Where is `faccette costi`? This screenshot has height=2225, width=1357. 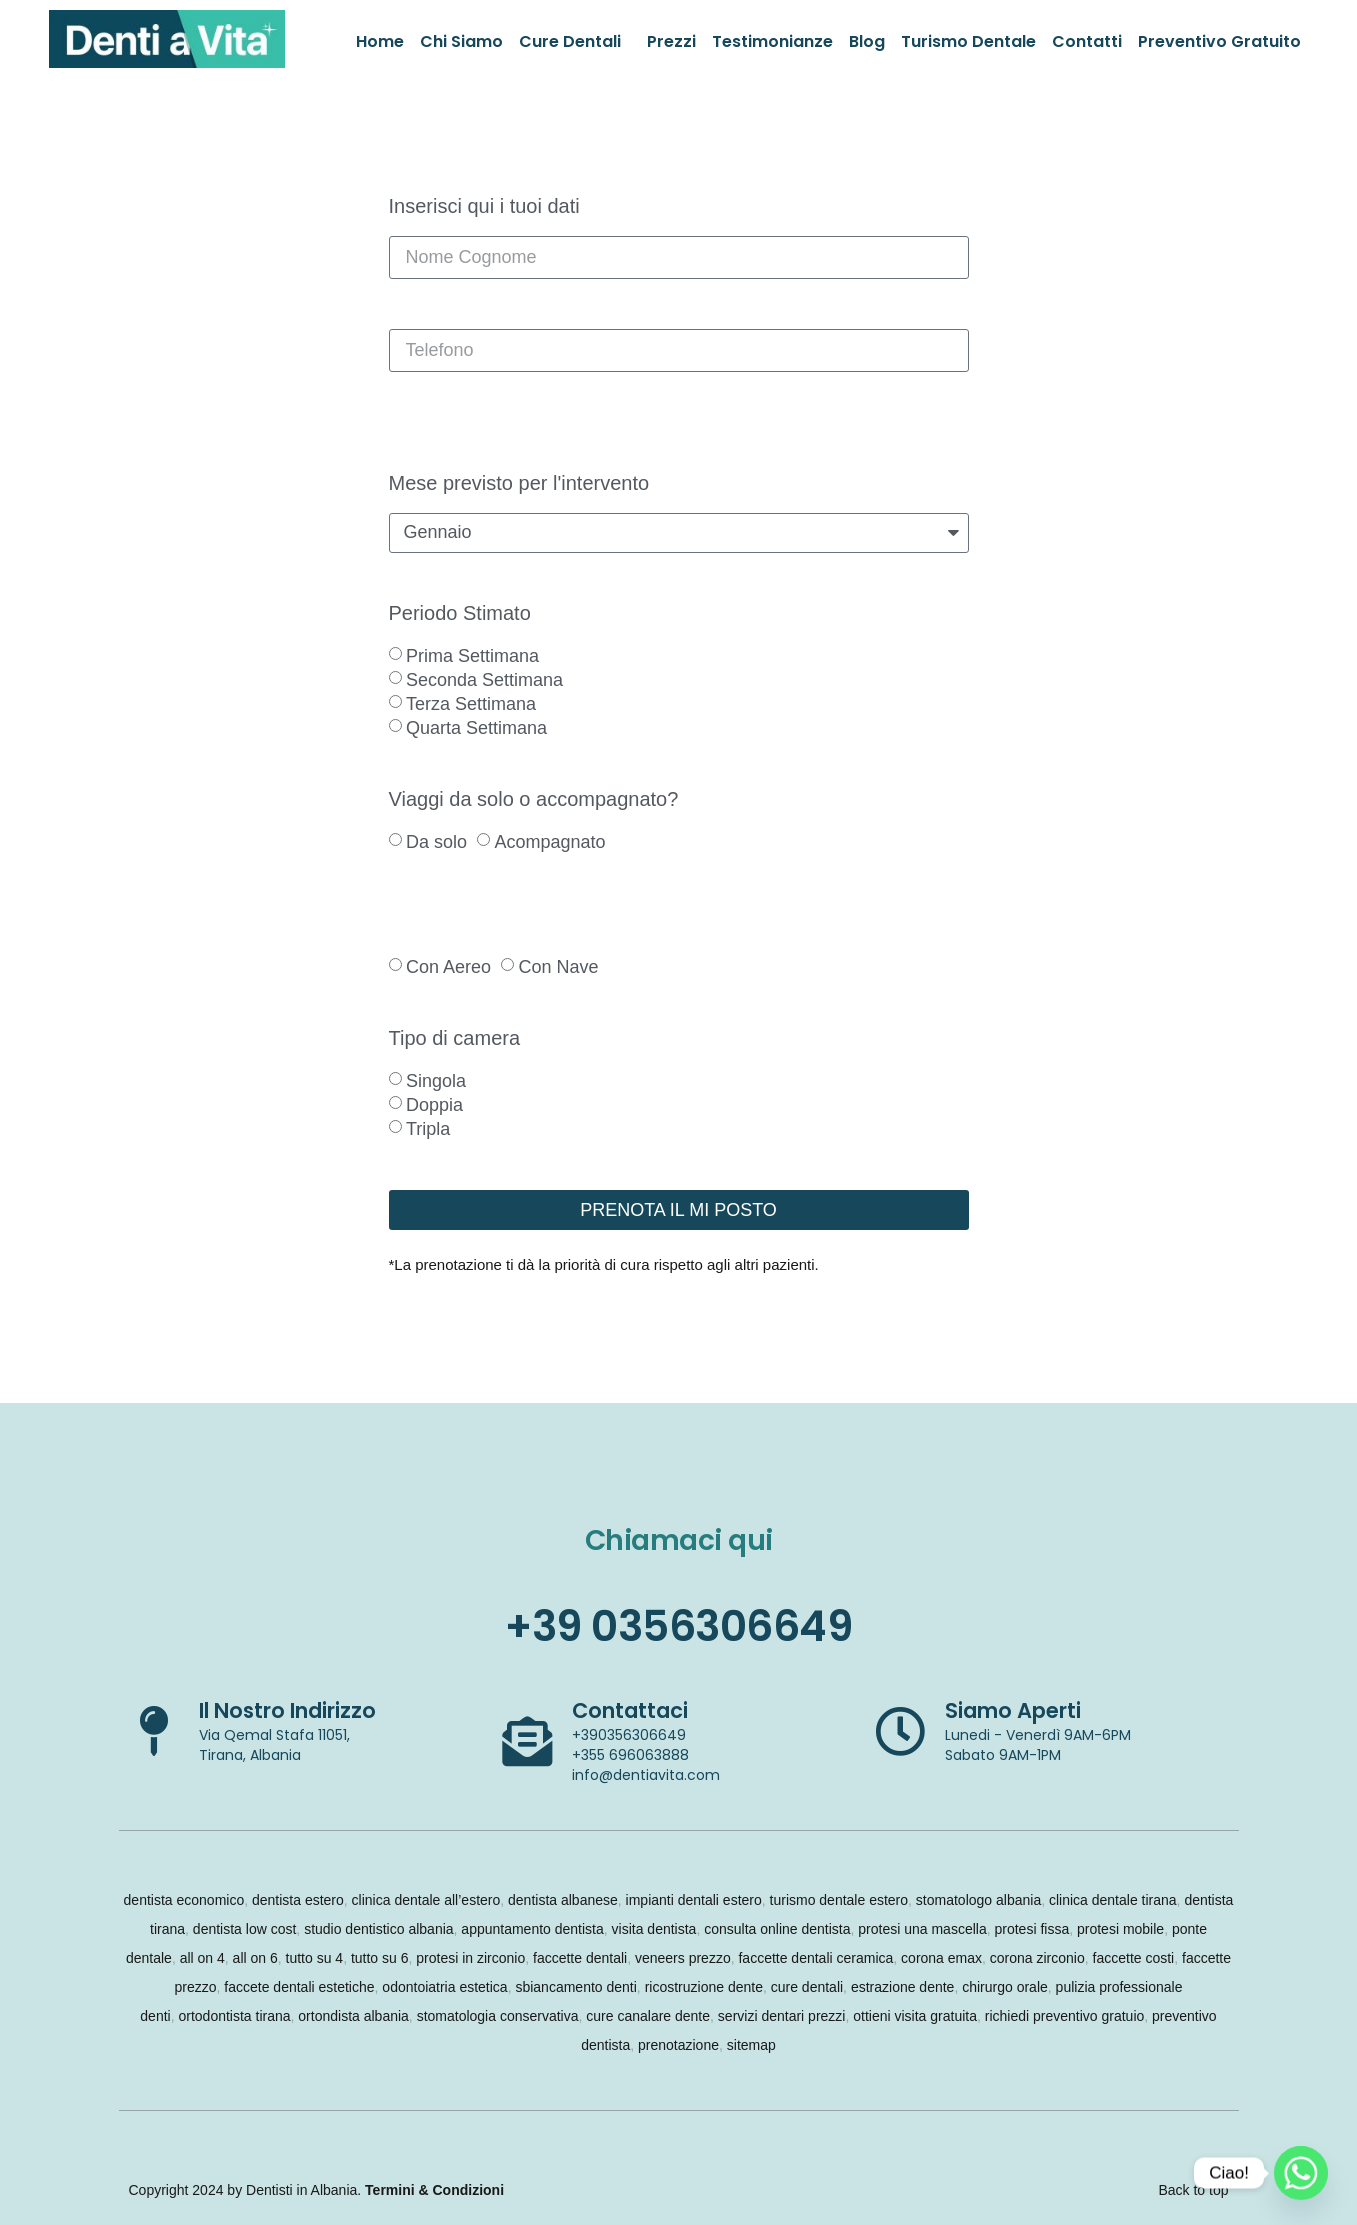
faccette costi is located at coordinates (1134, 1958).